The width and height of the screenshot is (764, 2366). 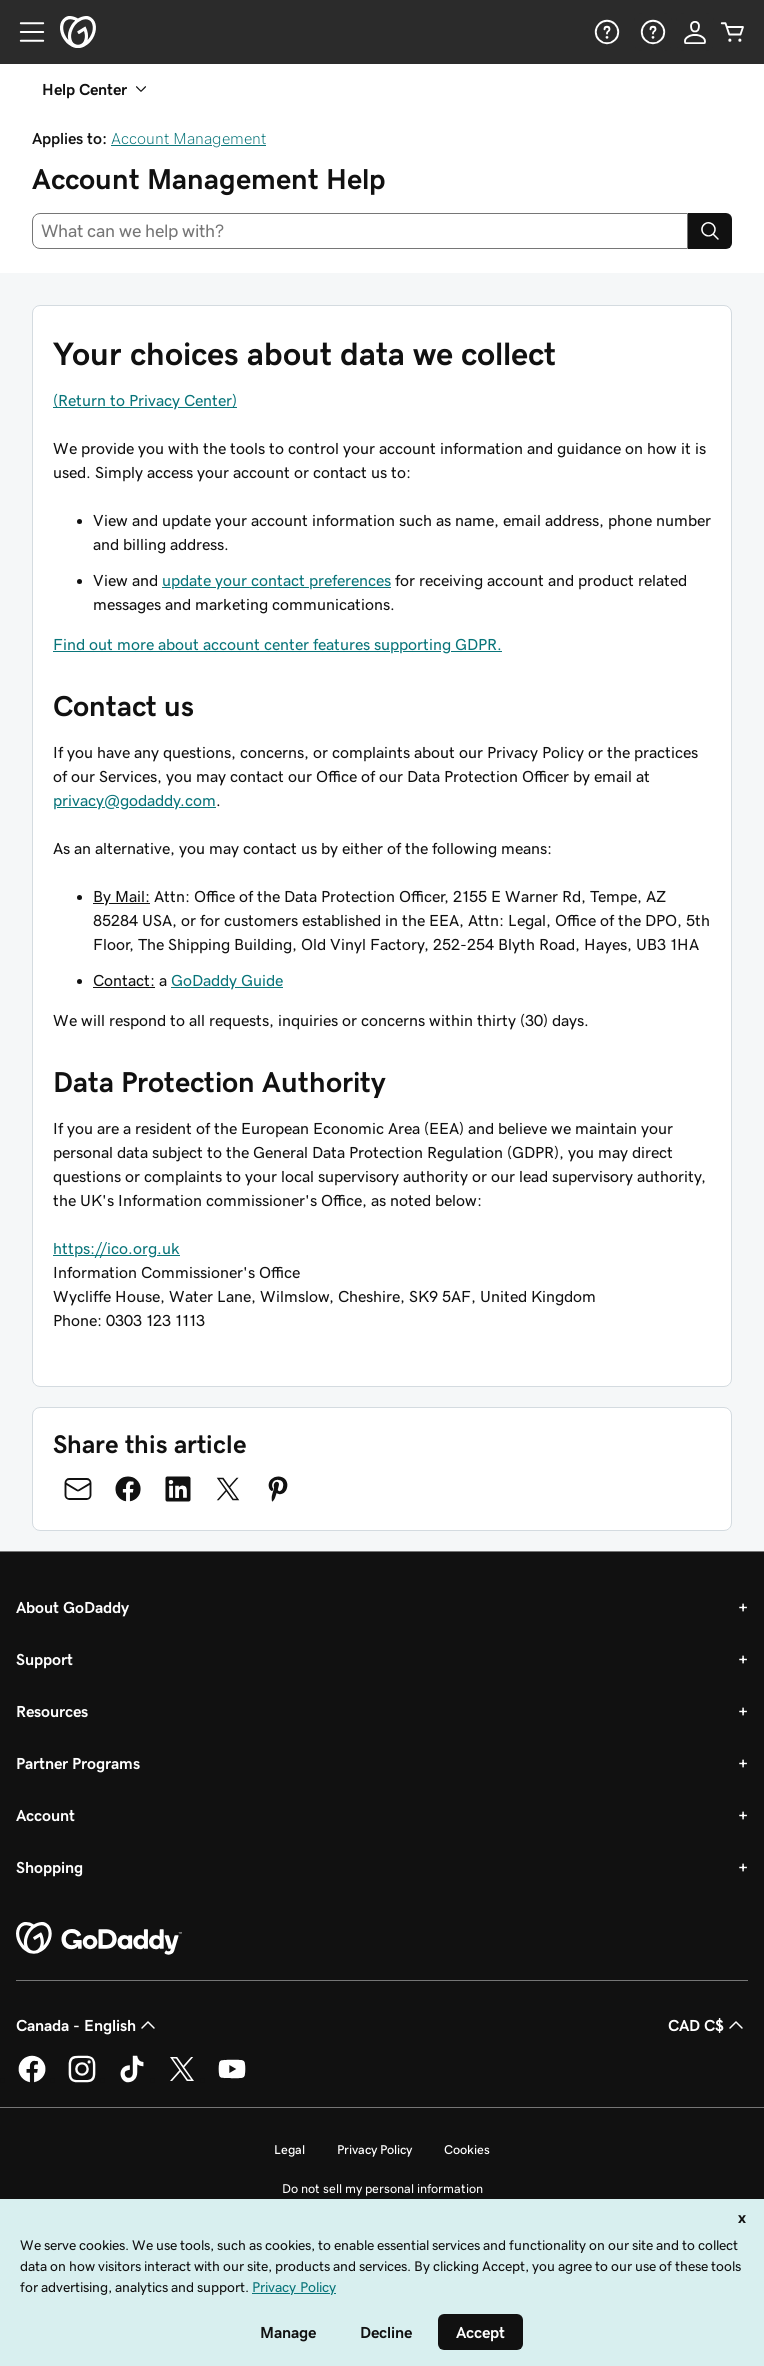 I want to click on [Sign In], so click(x=695, y=32).